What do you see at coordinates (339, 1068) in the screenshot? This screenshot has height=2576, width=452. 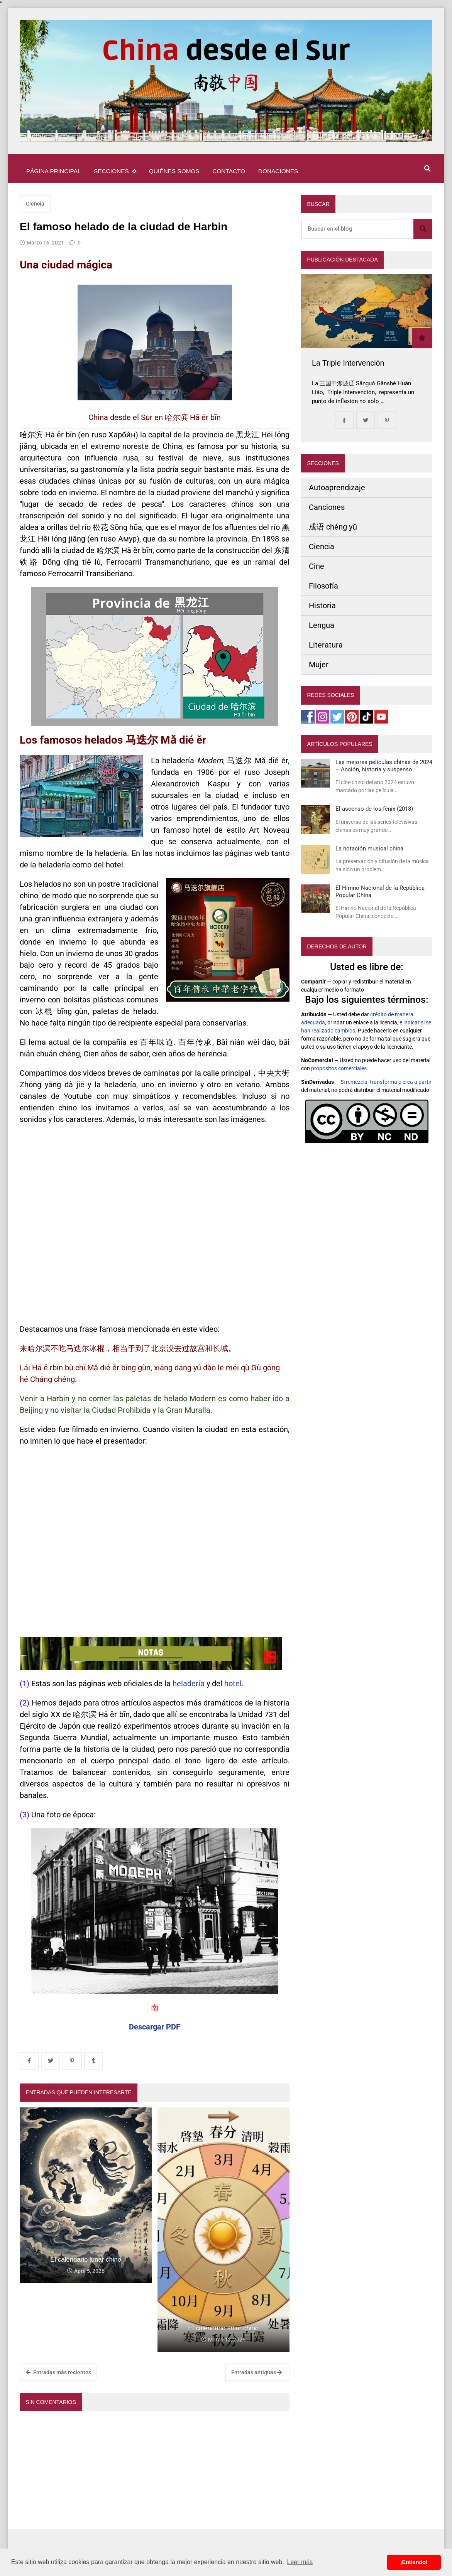 I see `propósitos comerciales` at bounding box center [339, 1068].